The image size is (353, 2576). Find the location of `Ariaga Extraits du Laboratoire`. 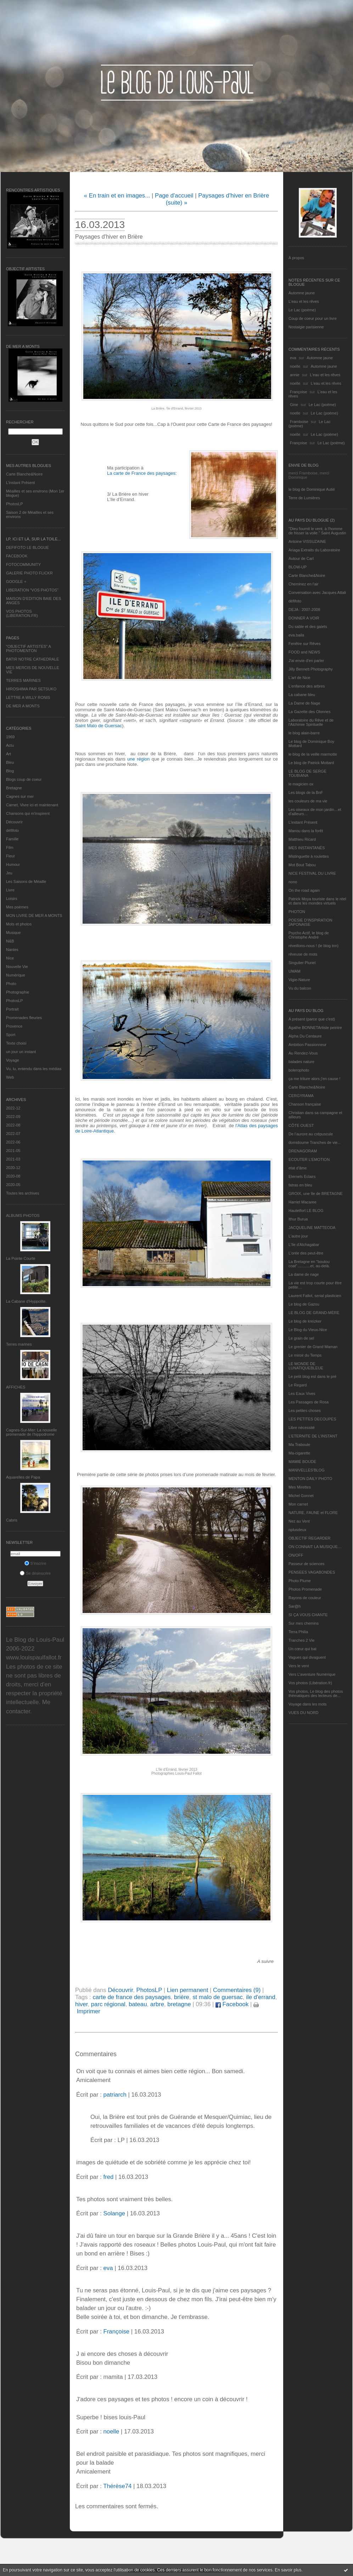

Ariaga Extraits du Laboratoire is located at coordinates (314, 550).